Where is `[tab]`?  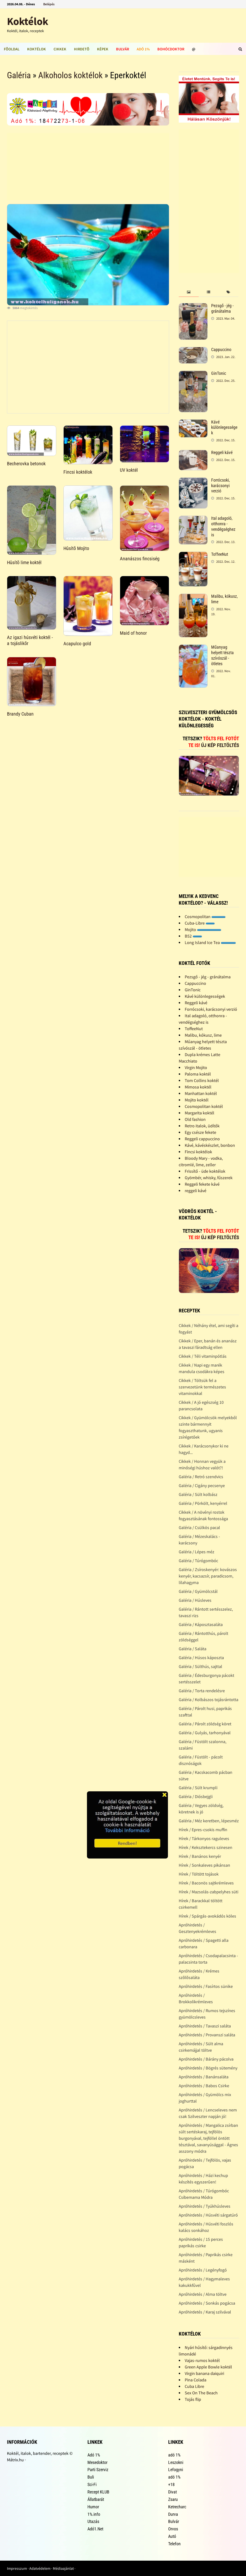
[tab] is located at coordinates (189, 292).